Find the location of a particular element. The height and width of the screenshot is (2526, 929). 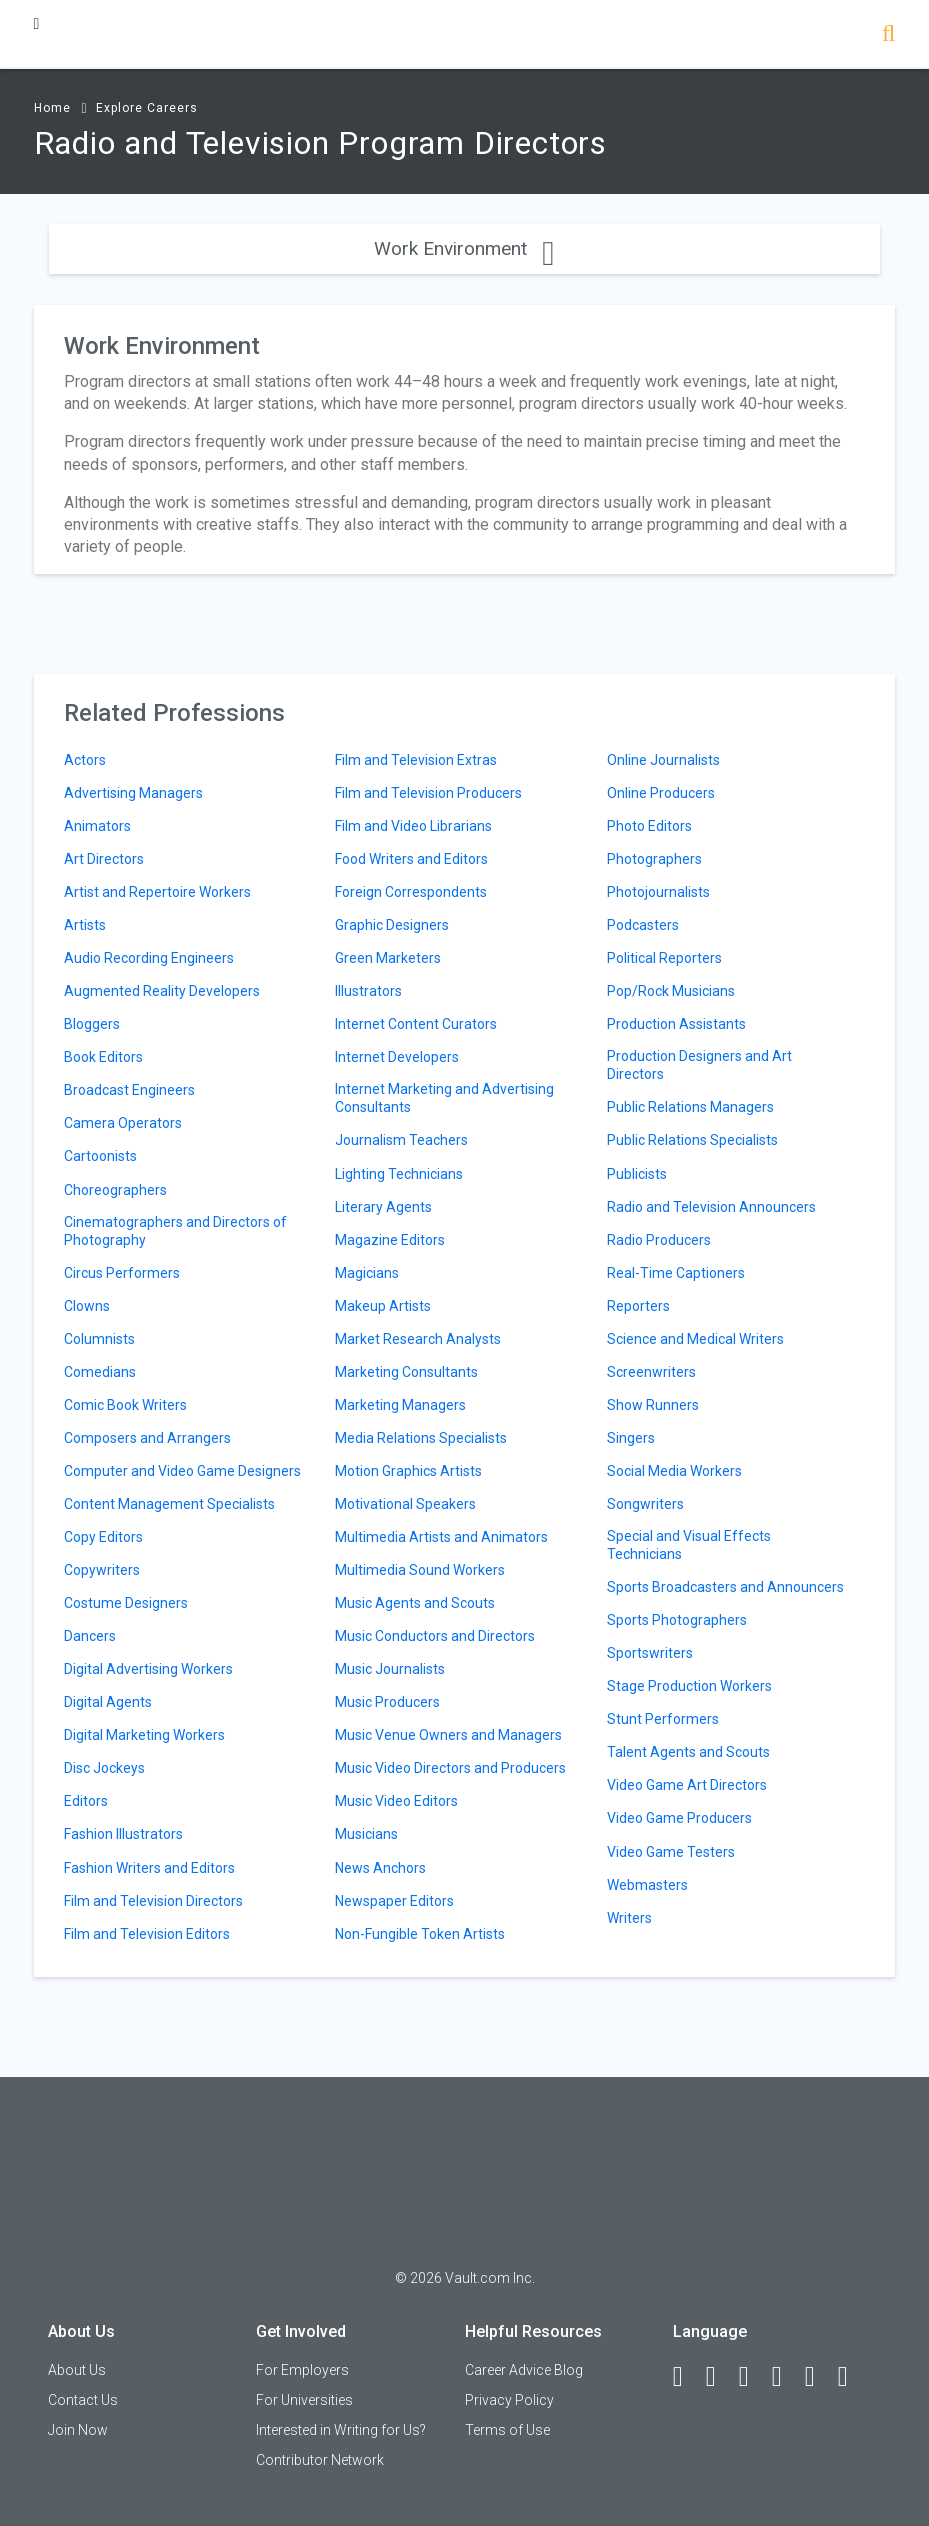

Copy Editors is located at coordinates (103, 1537).